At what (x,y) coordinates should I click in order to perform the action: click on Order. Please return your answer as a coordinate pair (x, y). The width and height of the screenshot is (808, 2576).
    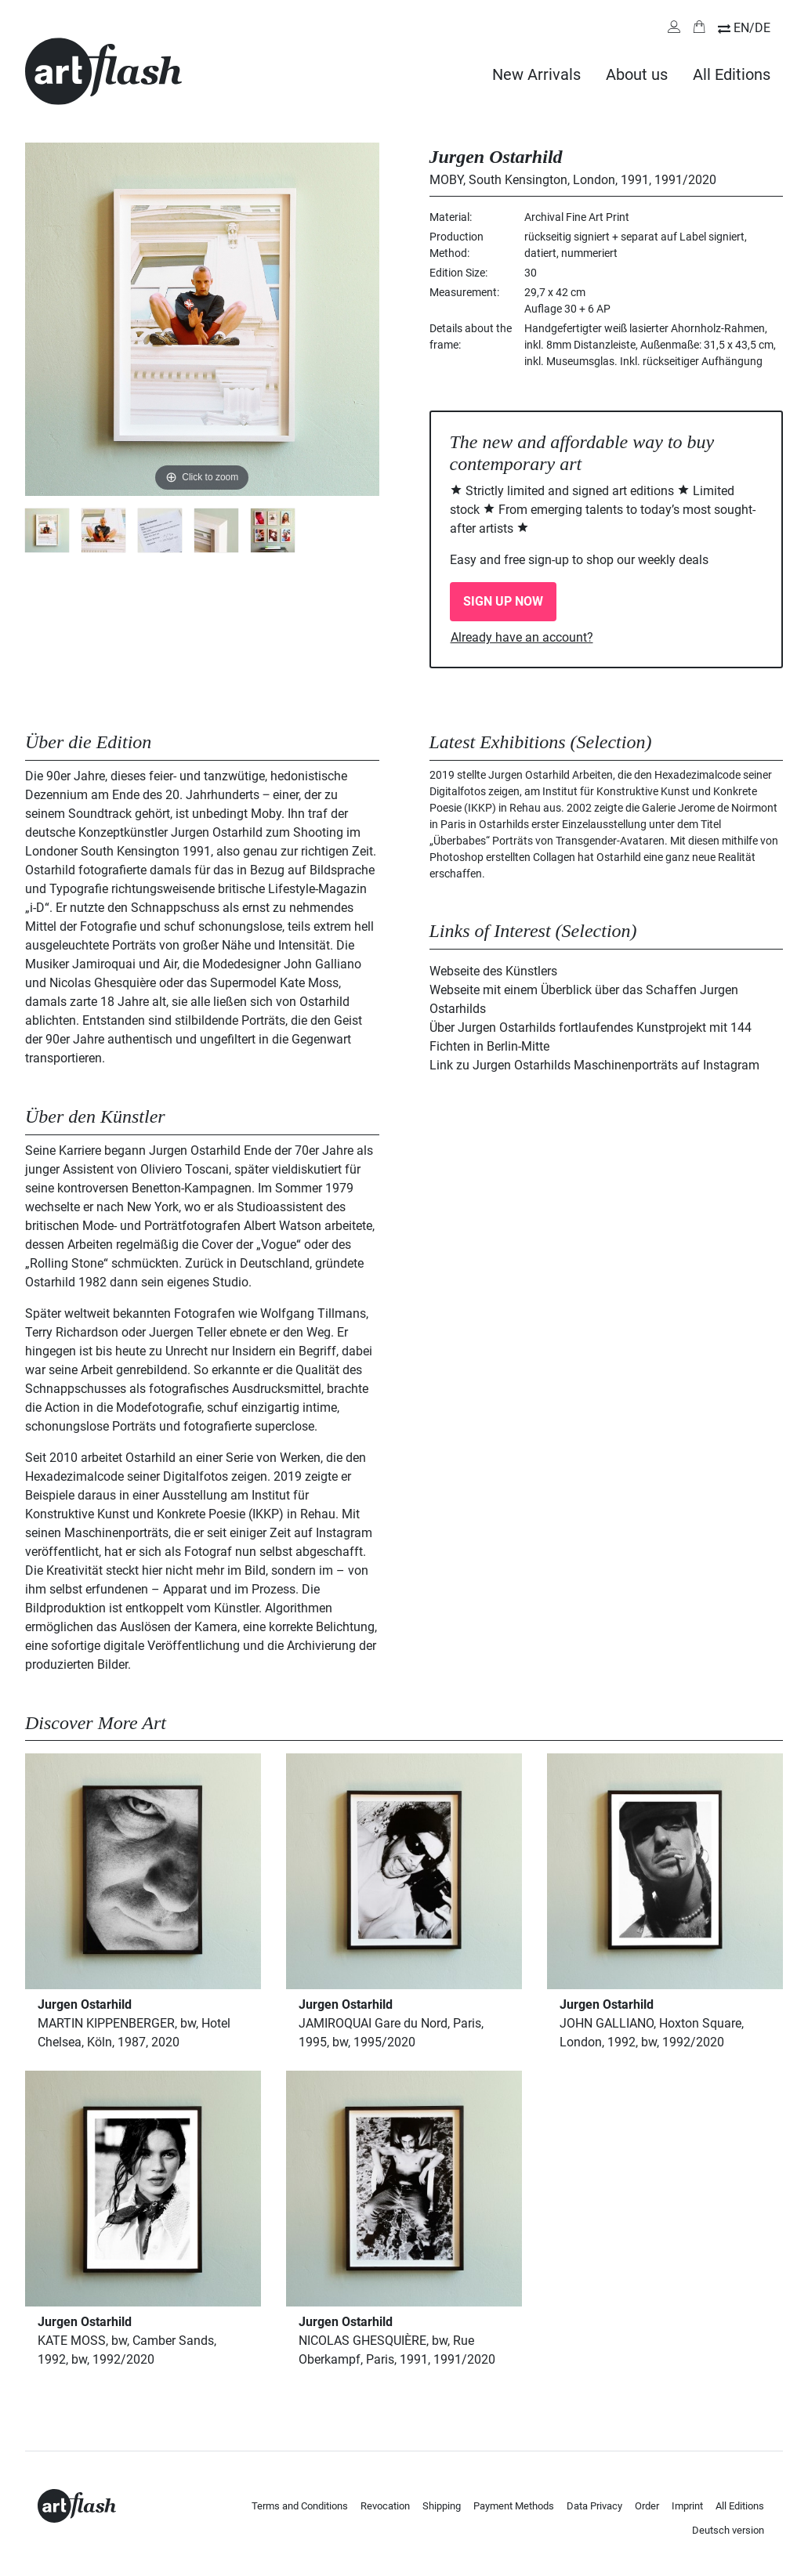
    Looking at the image, I should click on (647, 2506).